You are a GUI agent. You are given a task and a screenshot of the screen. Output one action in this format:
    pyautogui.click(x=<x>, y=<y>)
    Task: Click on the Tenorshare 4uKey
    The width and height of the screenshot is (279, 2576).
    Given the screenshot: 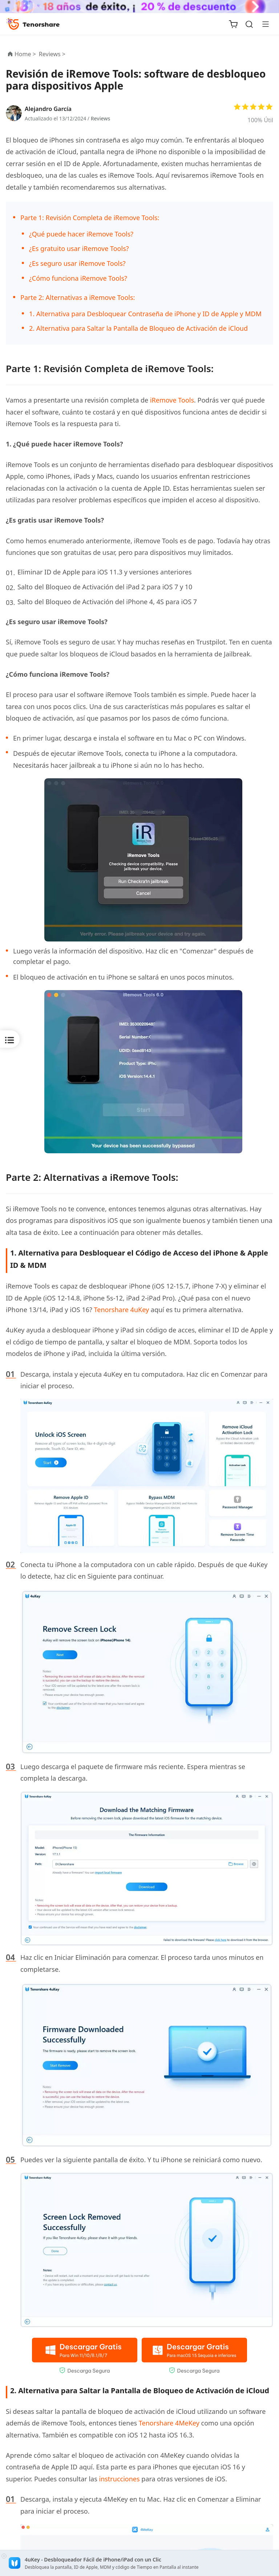 What is the action you would take?
    pyautogui.click(x=121, y=1309)
    